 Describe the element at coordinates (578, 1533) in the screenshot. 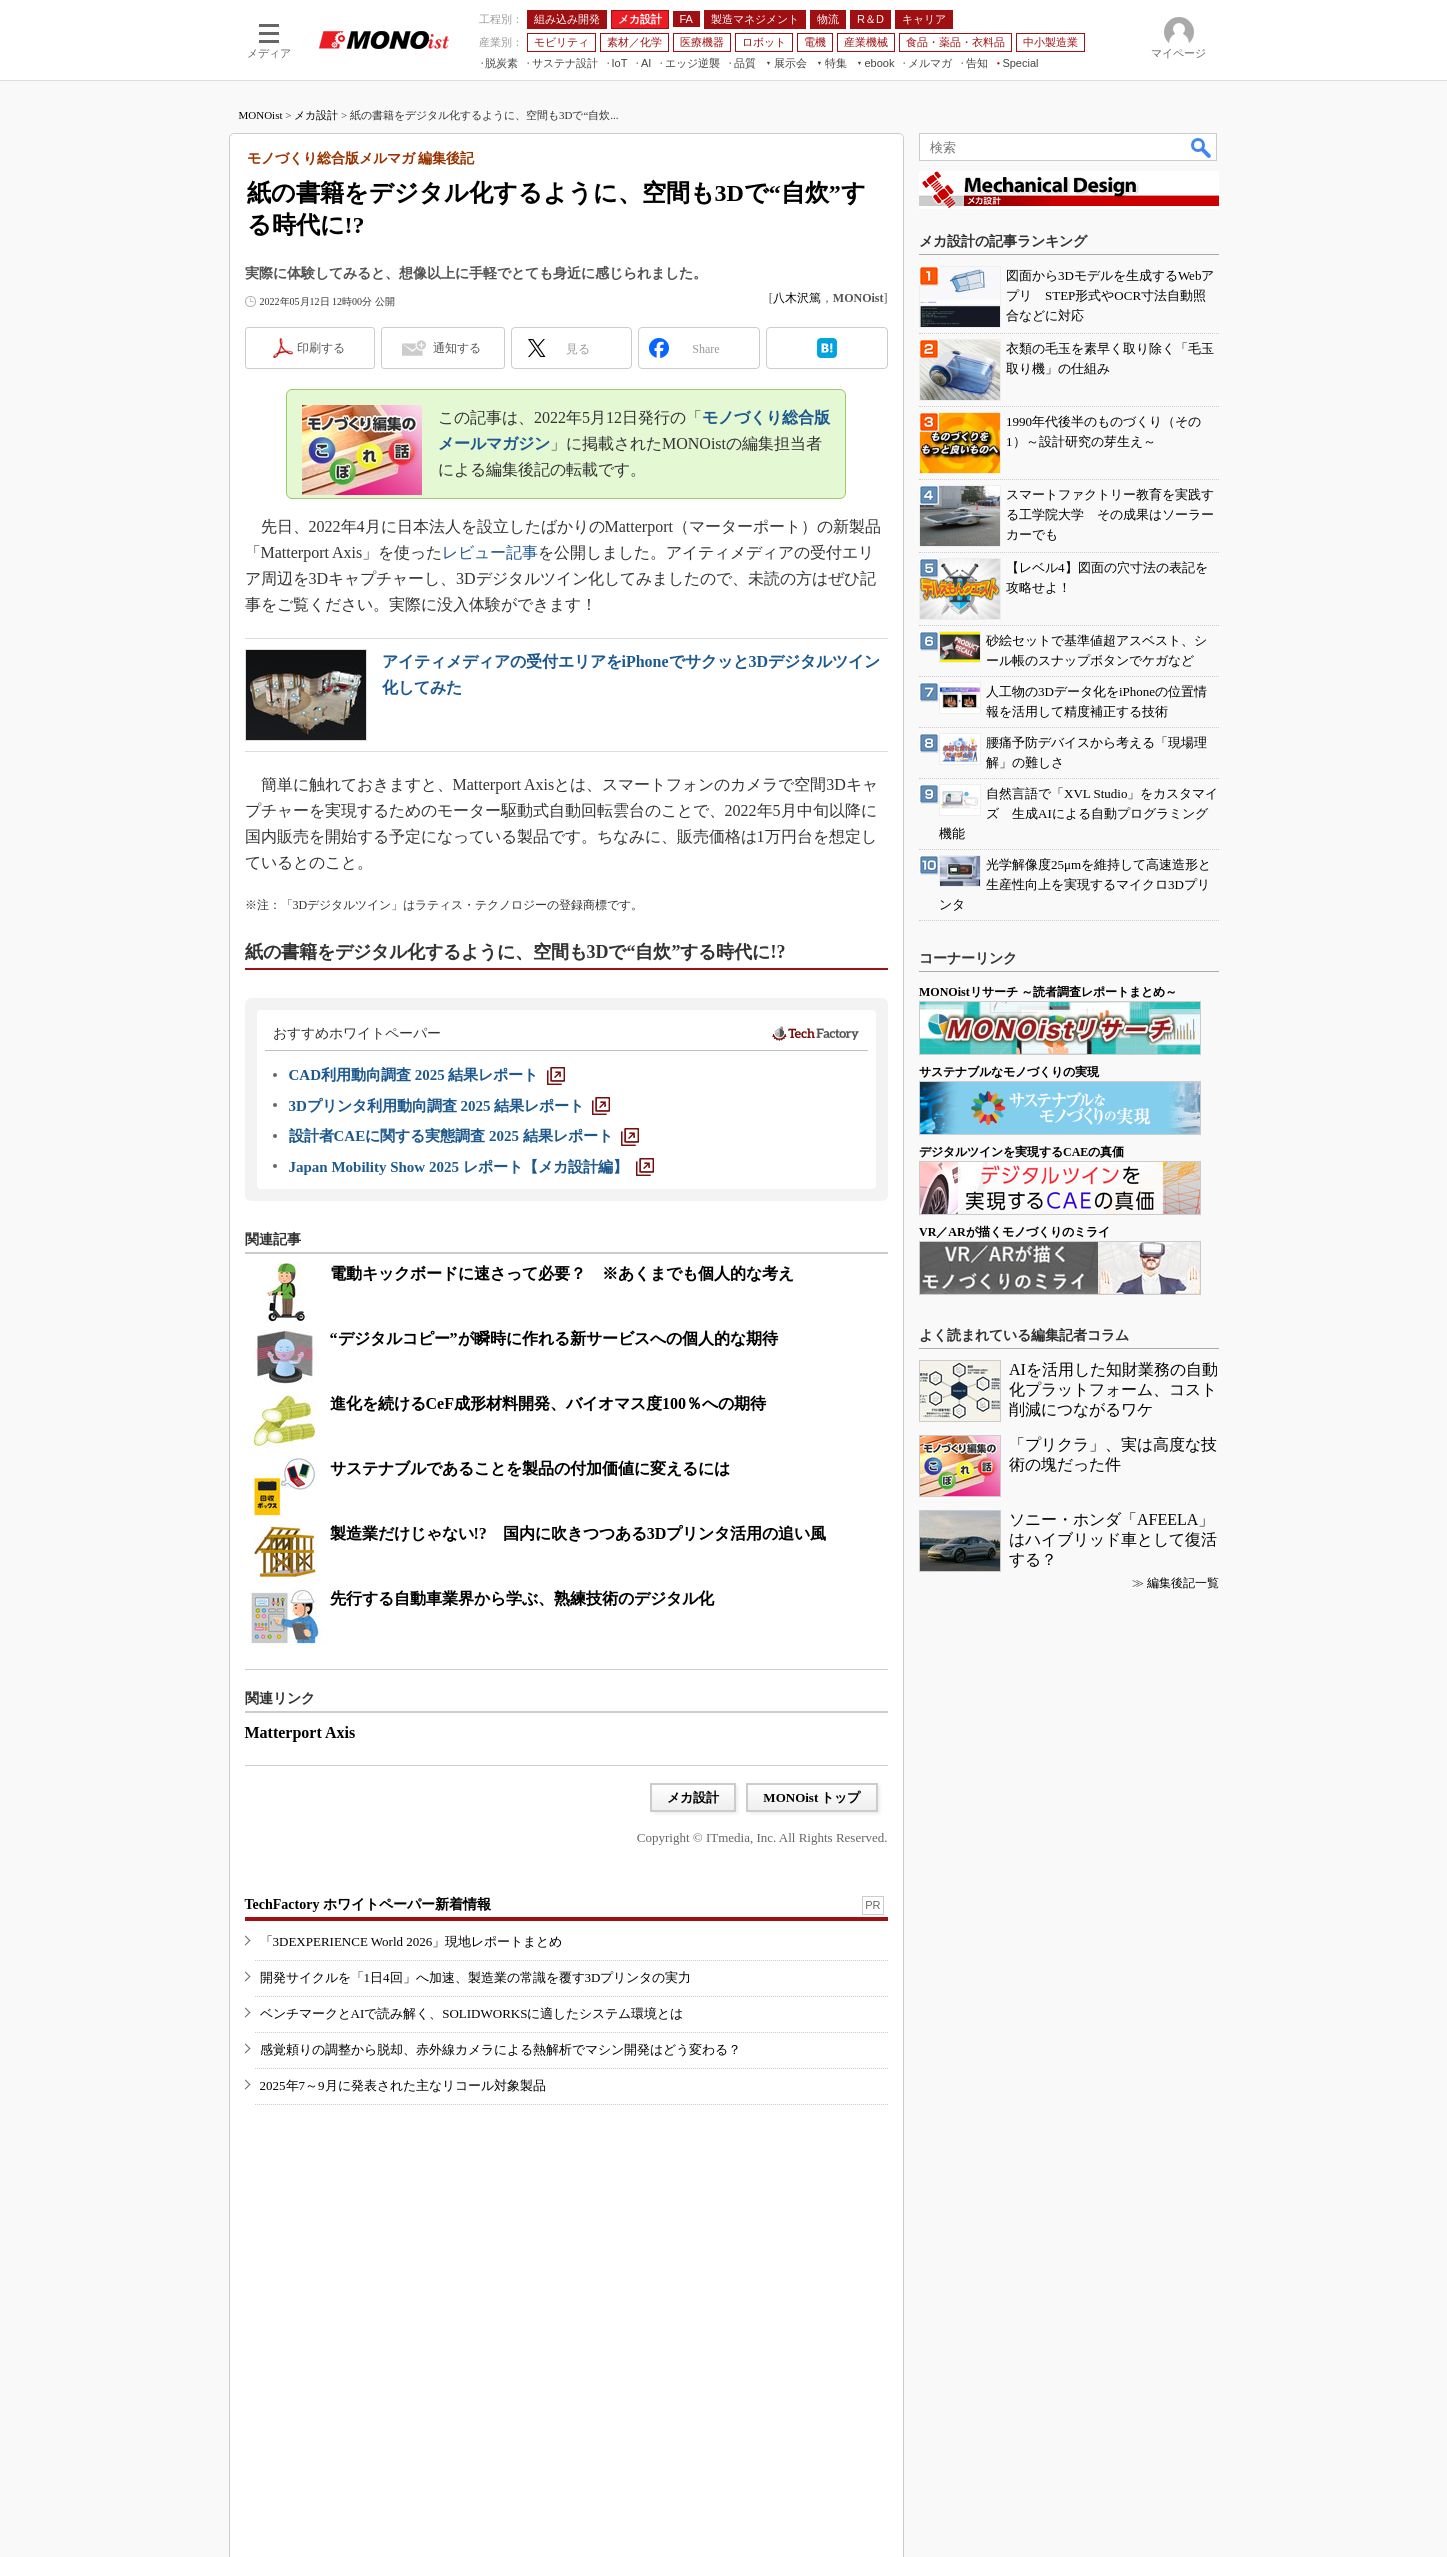

I see `製造業だけじゃない!? 国内に吹きつつある3Dプリンタ活用の追い風` at that location.